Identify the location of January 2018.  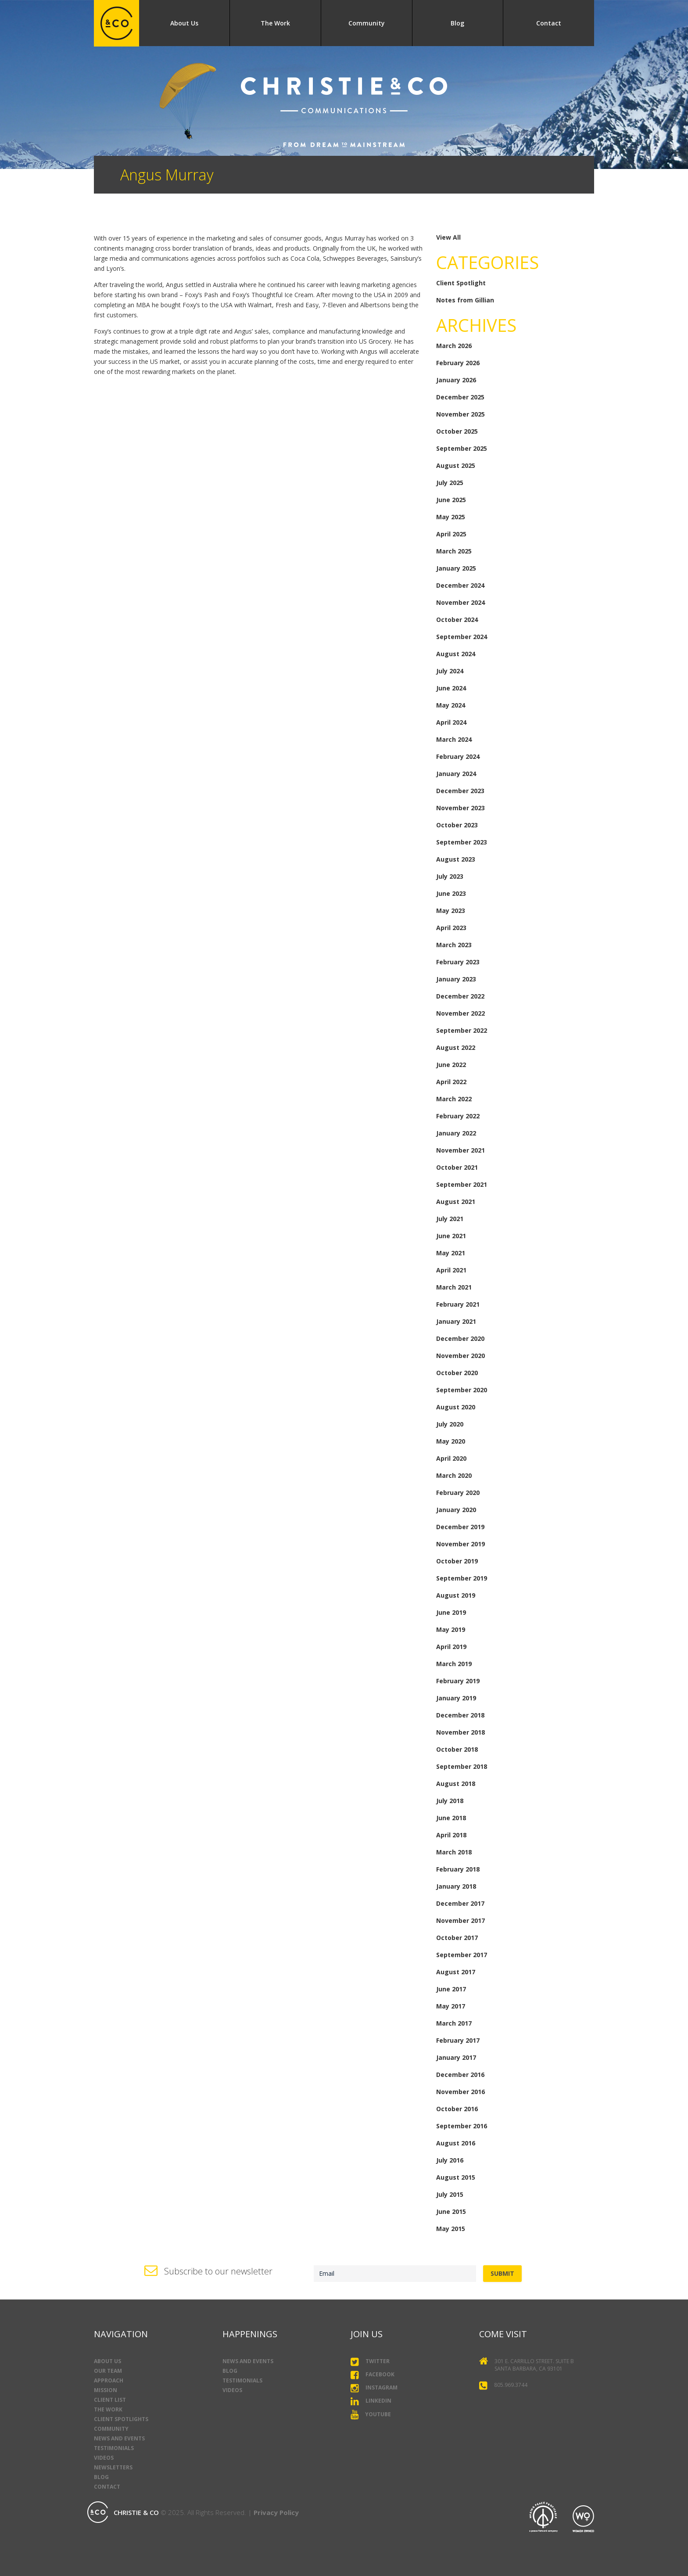
(456, 1886).